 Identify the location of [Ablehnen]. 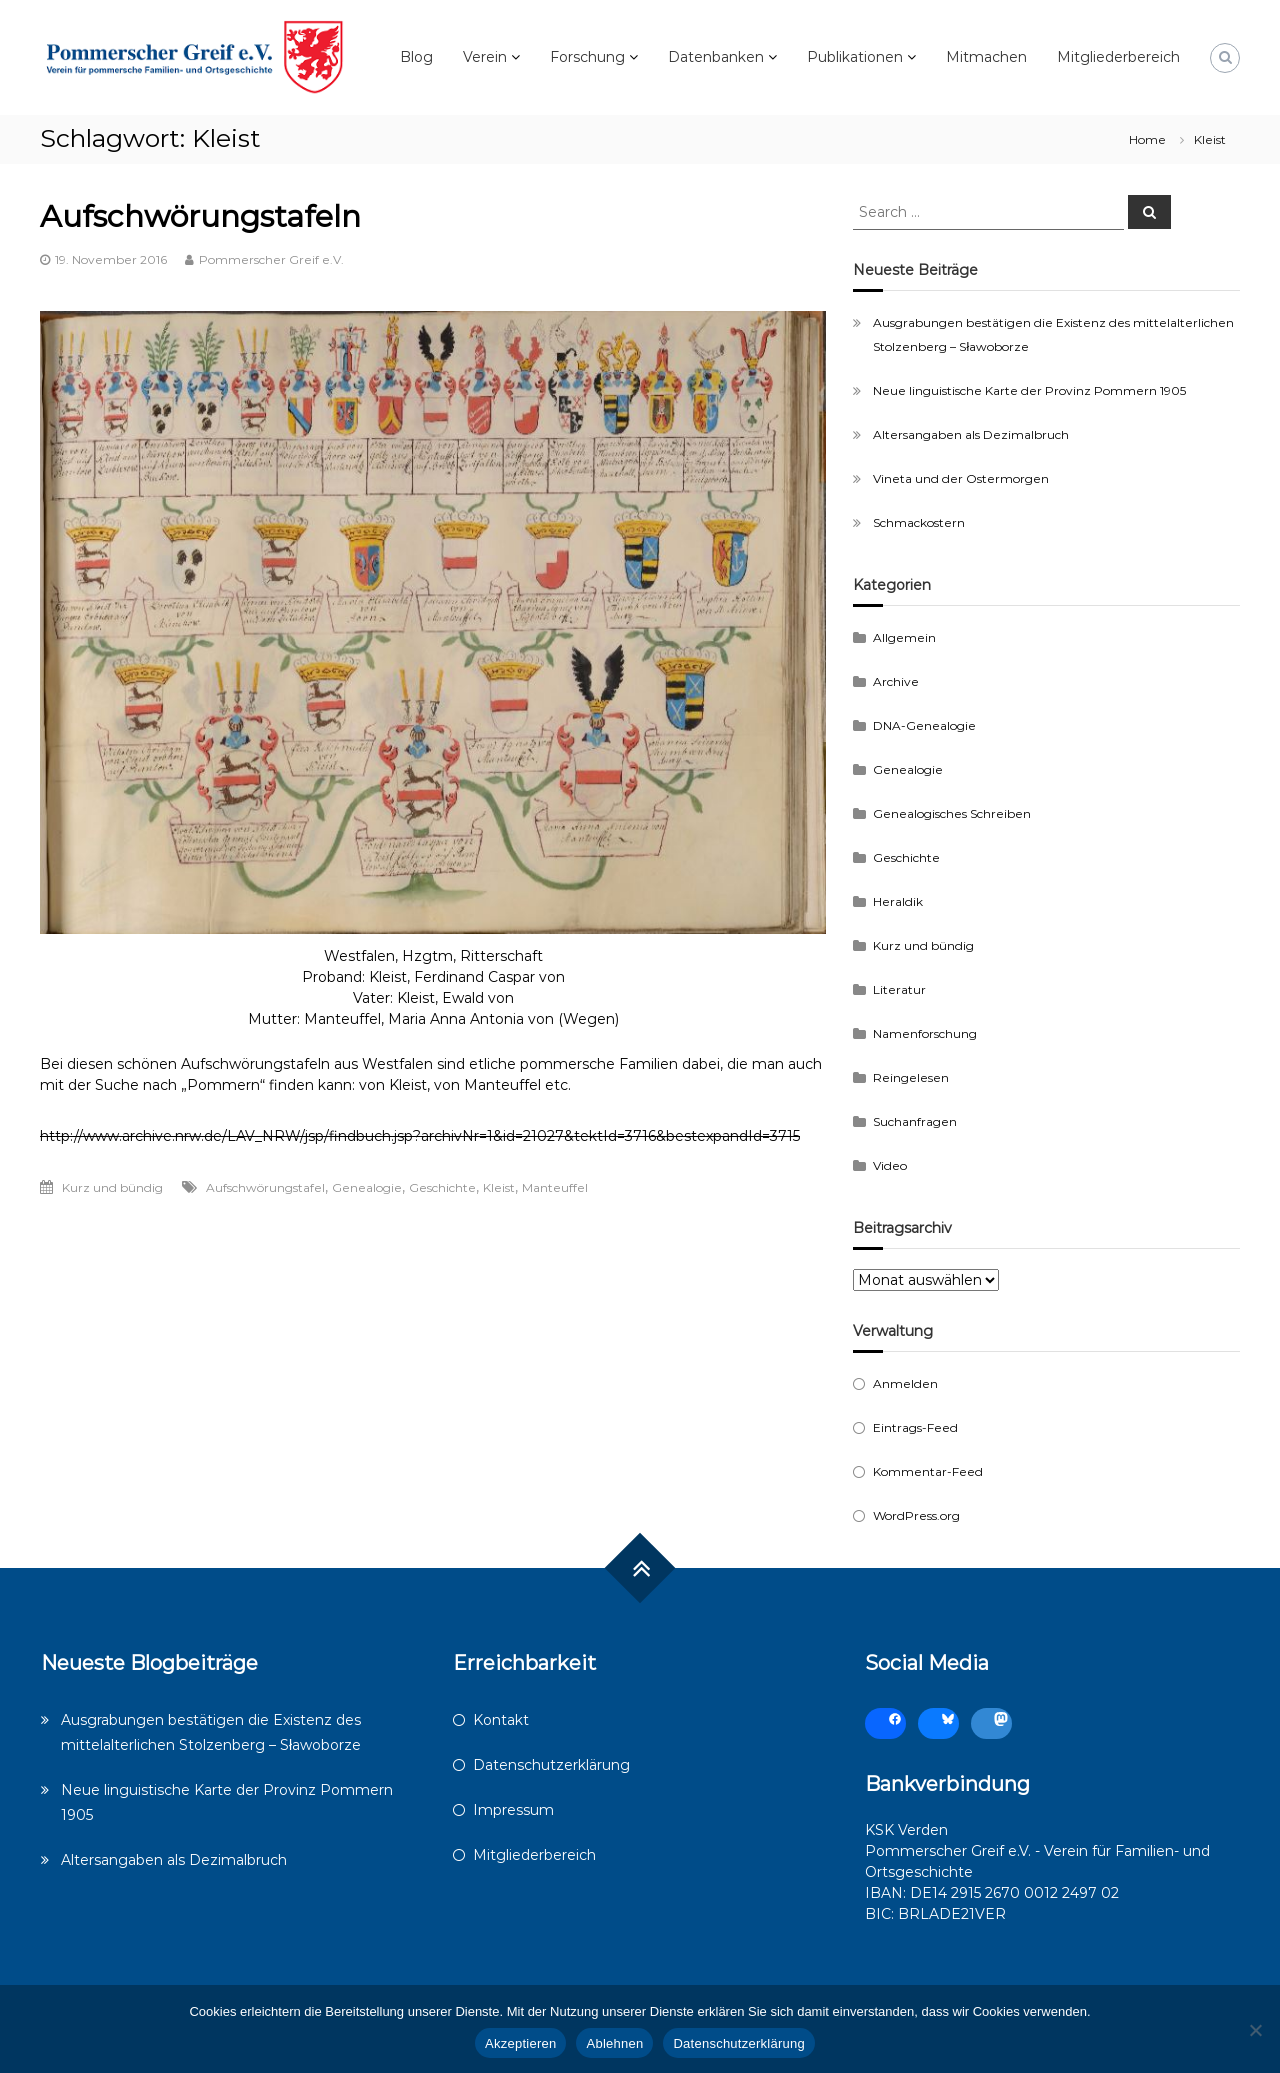
(1255, 2030).